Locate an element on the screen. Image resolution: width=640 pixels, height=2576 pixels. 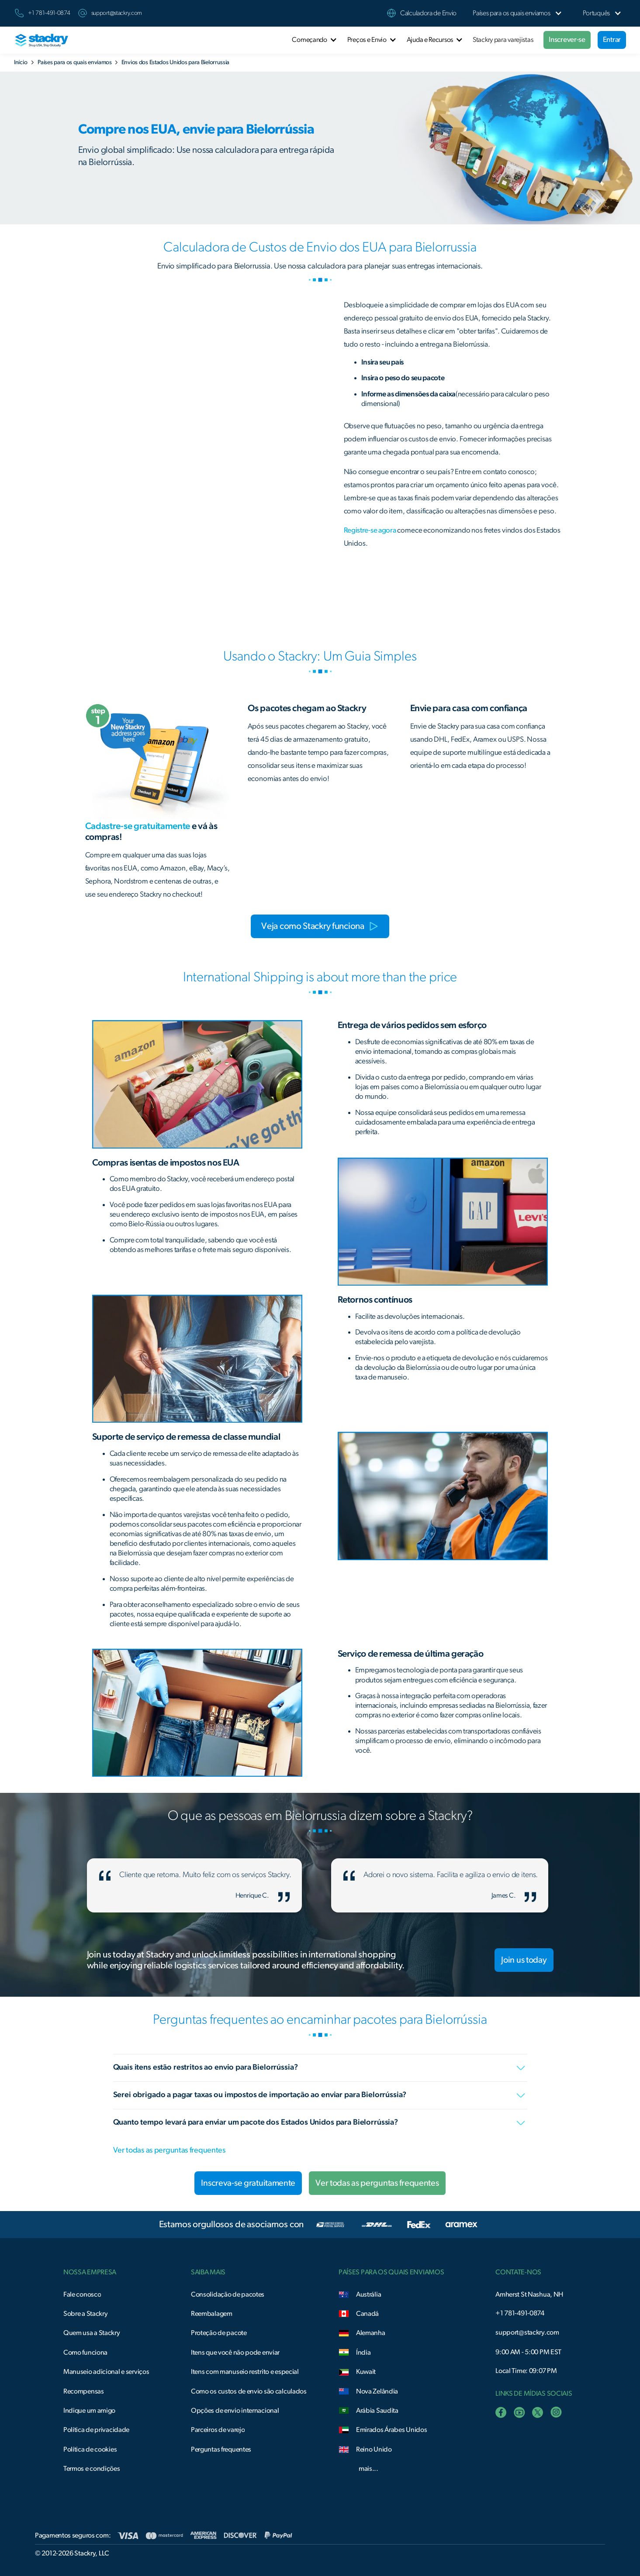
Inscreva-se gratuitamente is located at coordinates (248, 2183).